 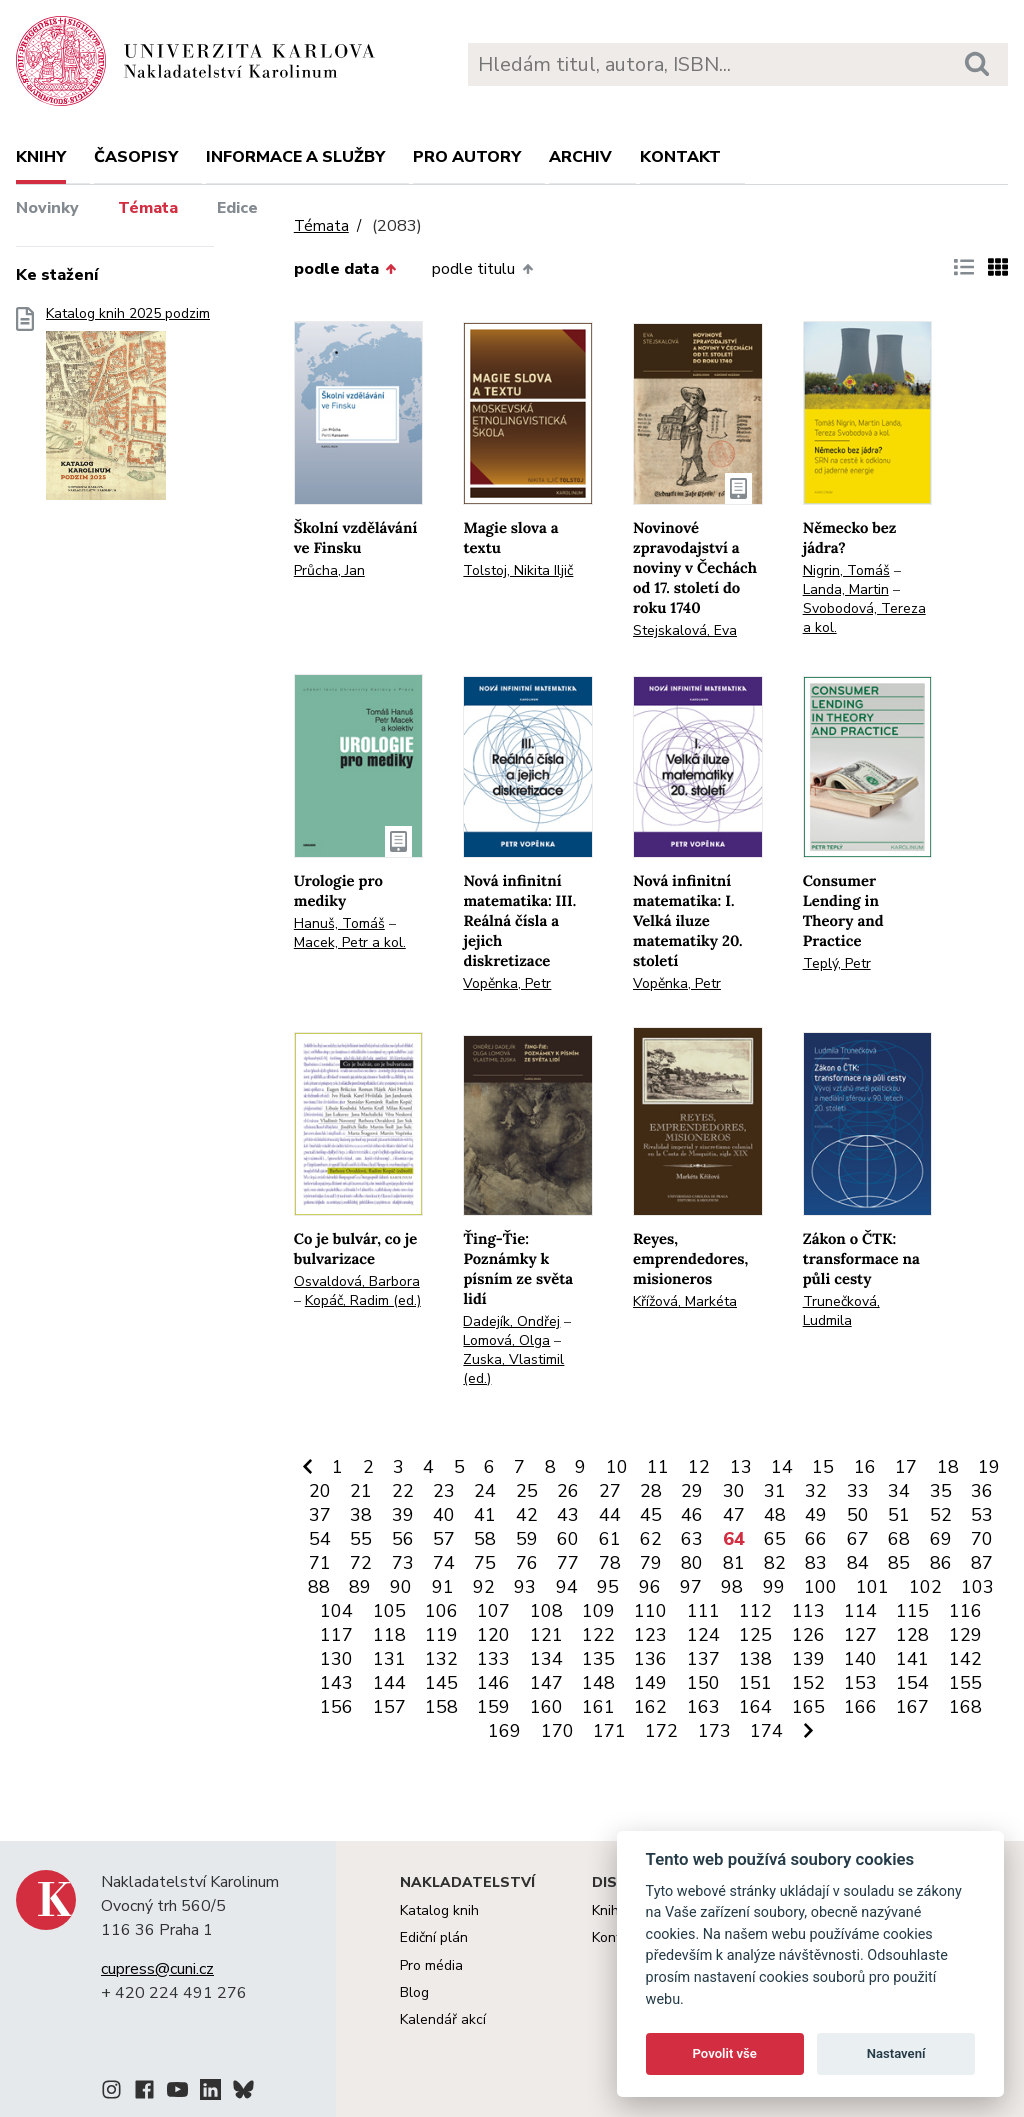 What do you see at coordinates (363, 1300) in the screenshot?
I see `Kopáč, Radim (ed.)` at bounding box center [363, 1300].